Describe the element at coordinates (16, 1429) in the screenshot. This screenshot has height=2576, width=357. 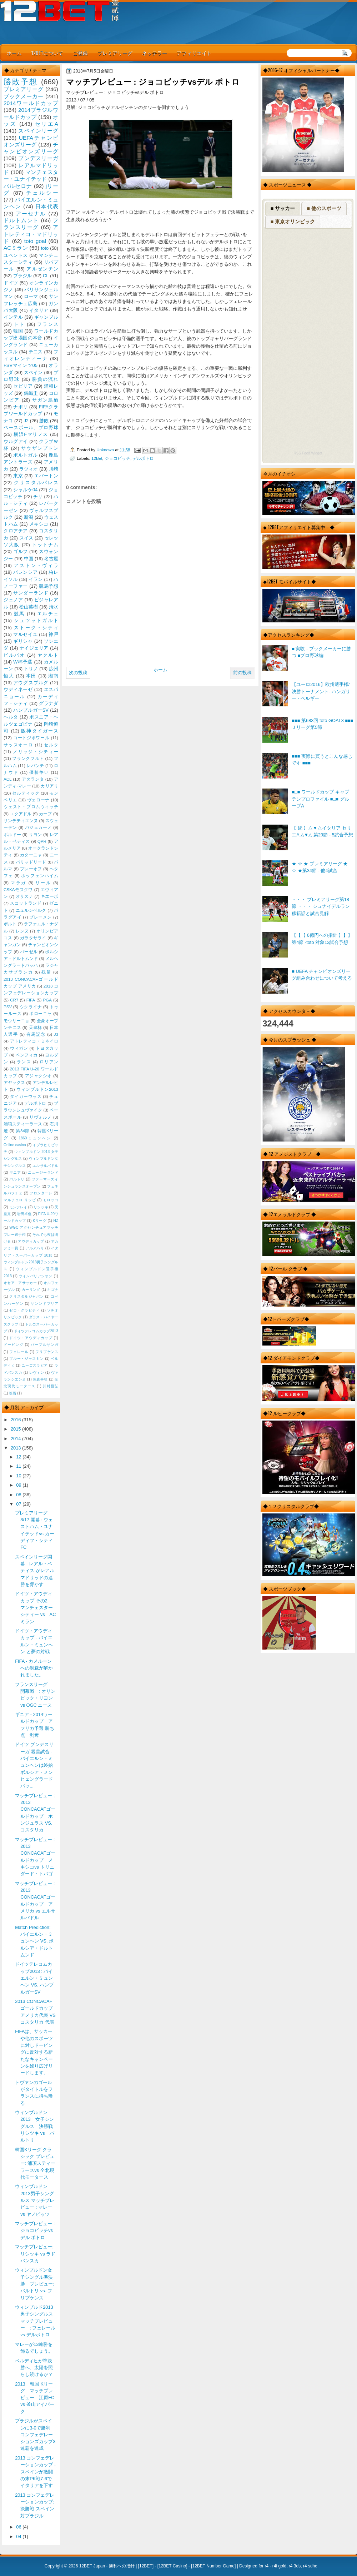
I see `2015` at that location.